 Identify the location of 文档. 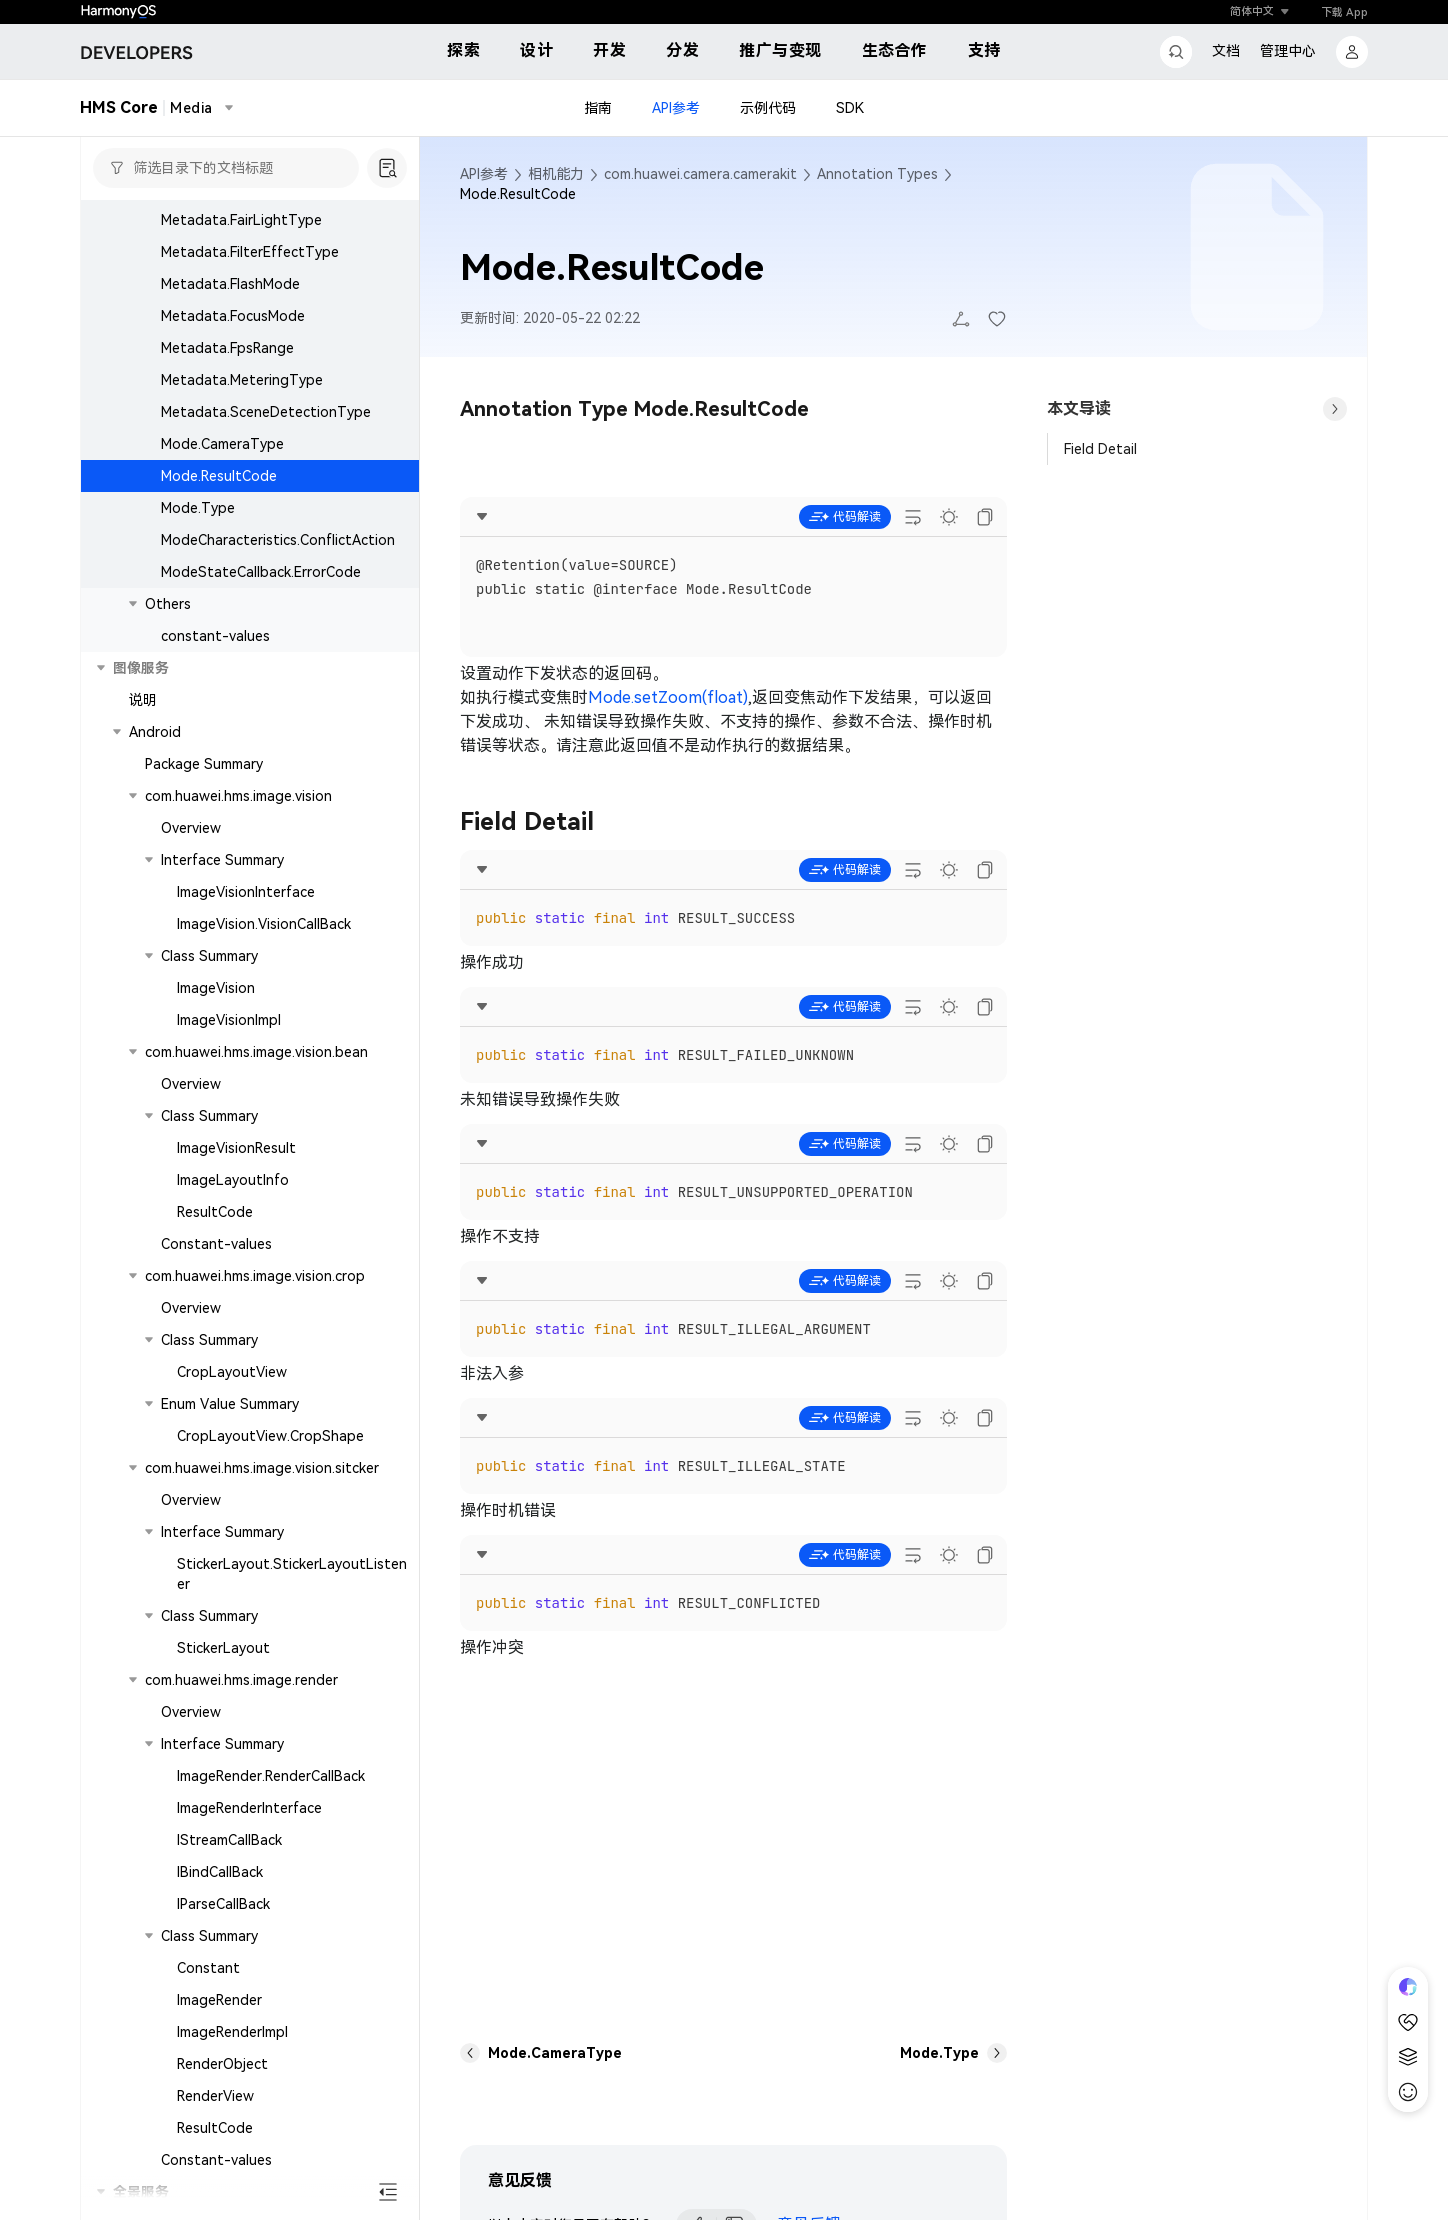
(1226, 51).